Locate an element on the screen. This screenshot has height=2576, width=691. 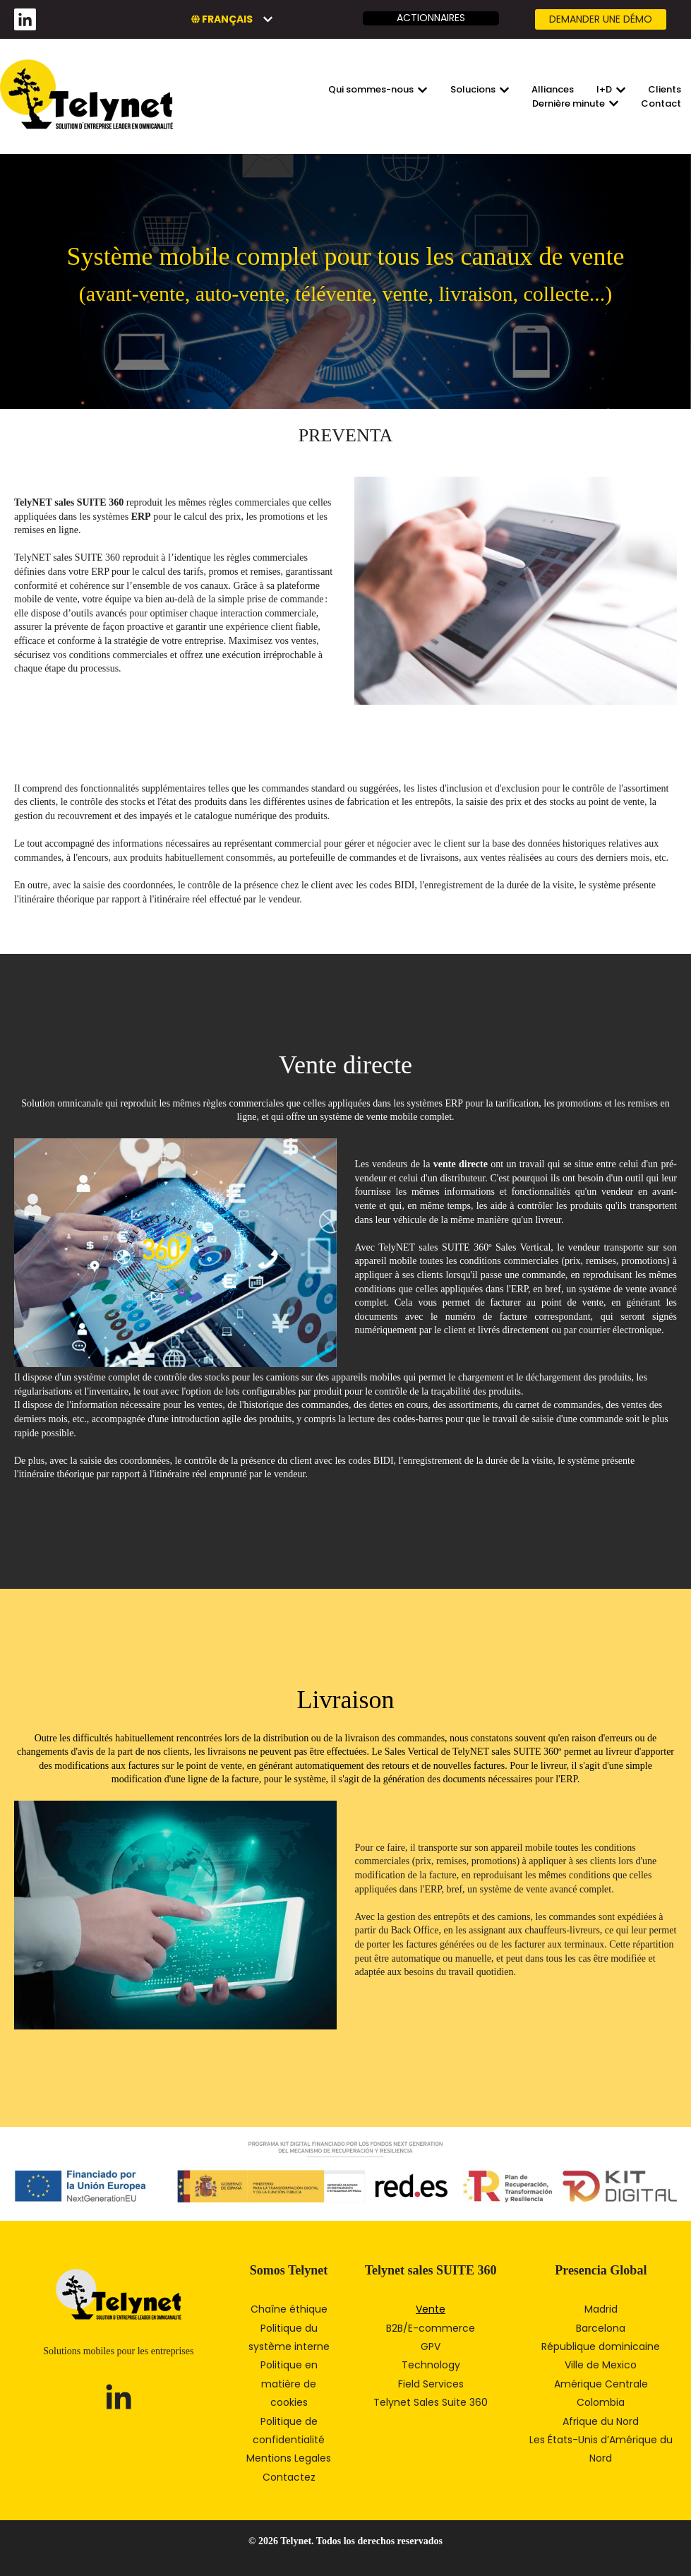
Politique en matière de cookies [menuitem] is located at coordinates (289, 2383).